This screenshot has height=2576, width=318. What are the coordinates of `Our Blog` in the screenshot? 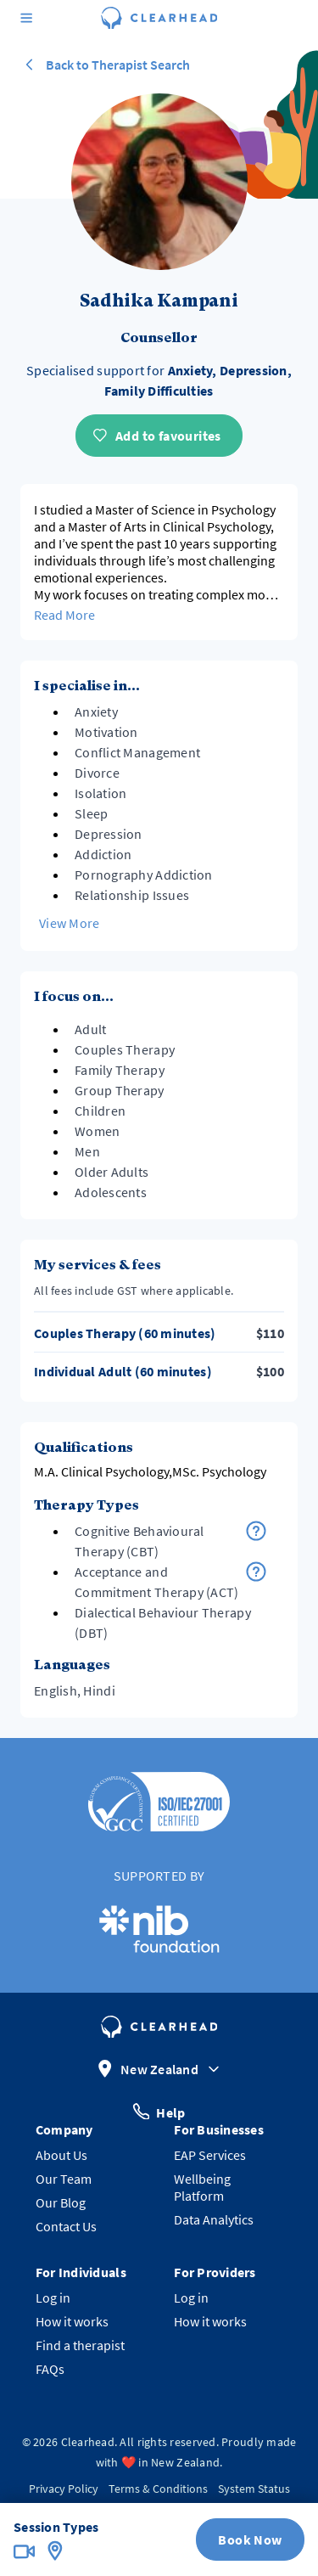 It's located at (61, 2202).